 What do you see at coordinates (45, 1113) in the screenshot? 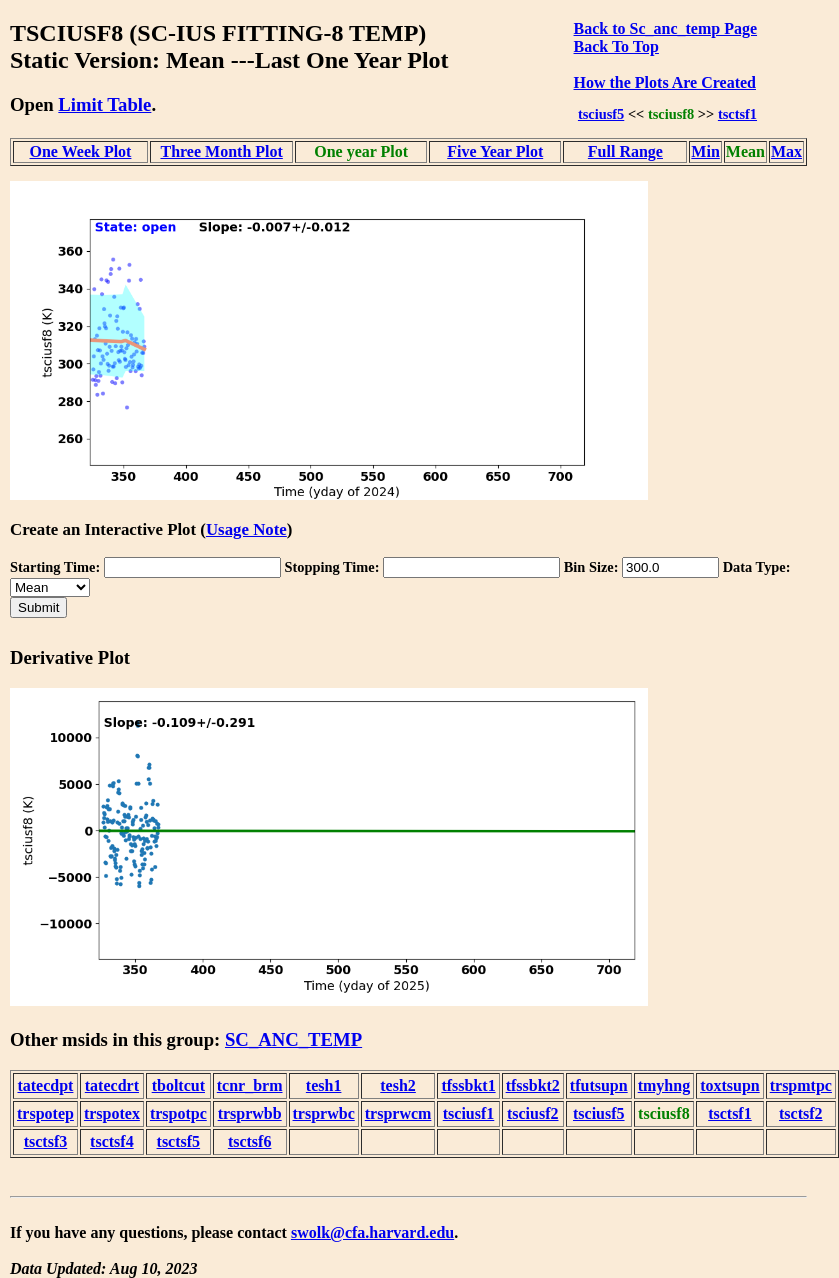
I see `trspotep` at bounding box center [45, 1113].